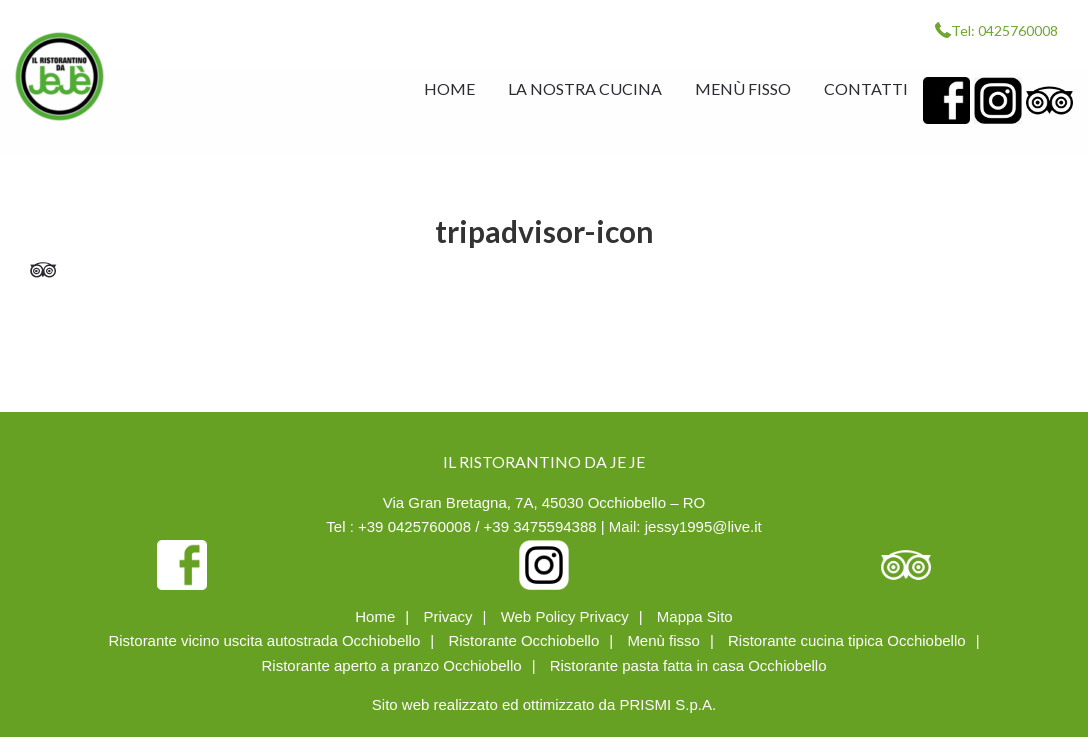 The image size is (1088, 737). I want to click on Ristorante vicino uscita autostrada Occhiobello, so click(264, 640).